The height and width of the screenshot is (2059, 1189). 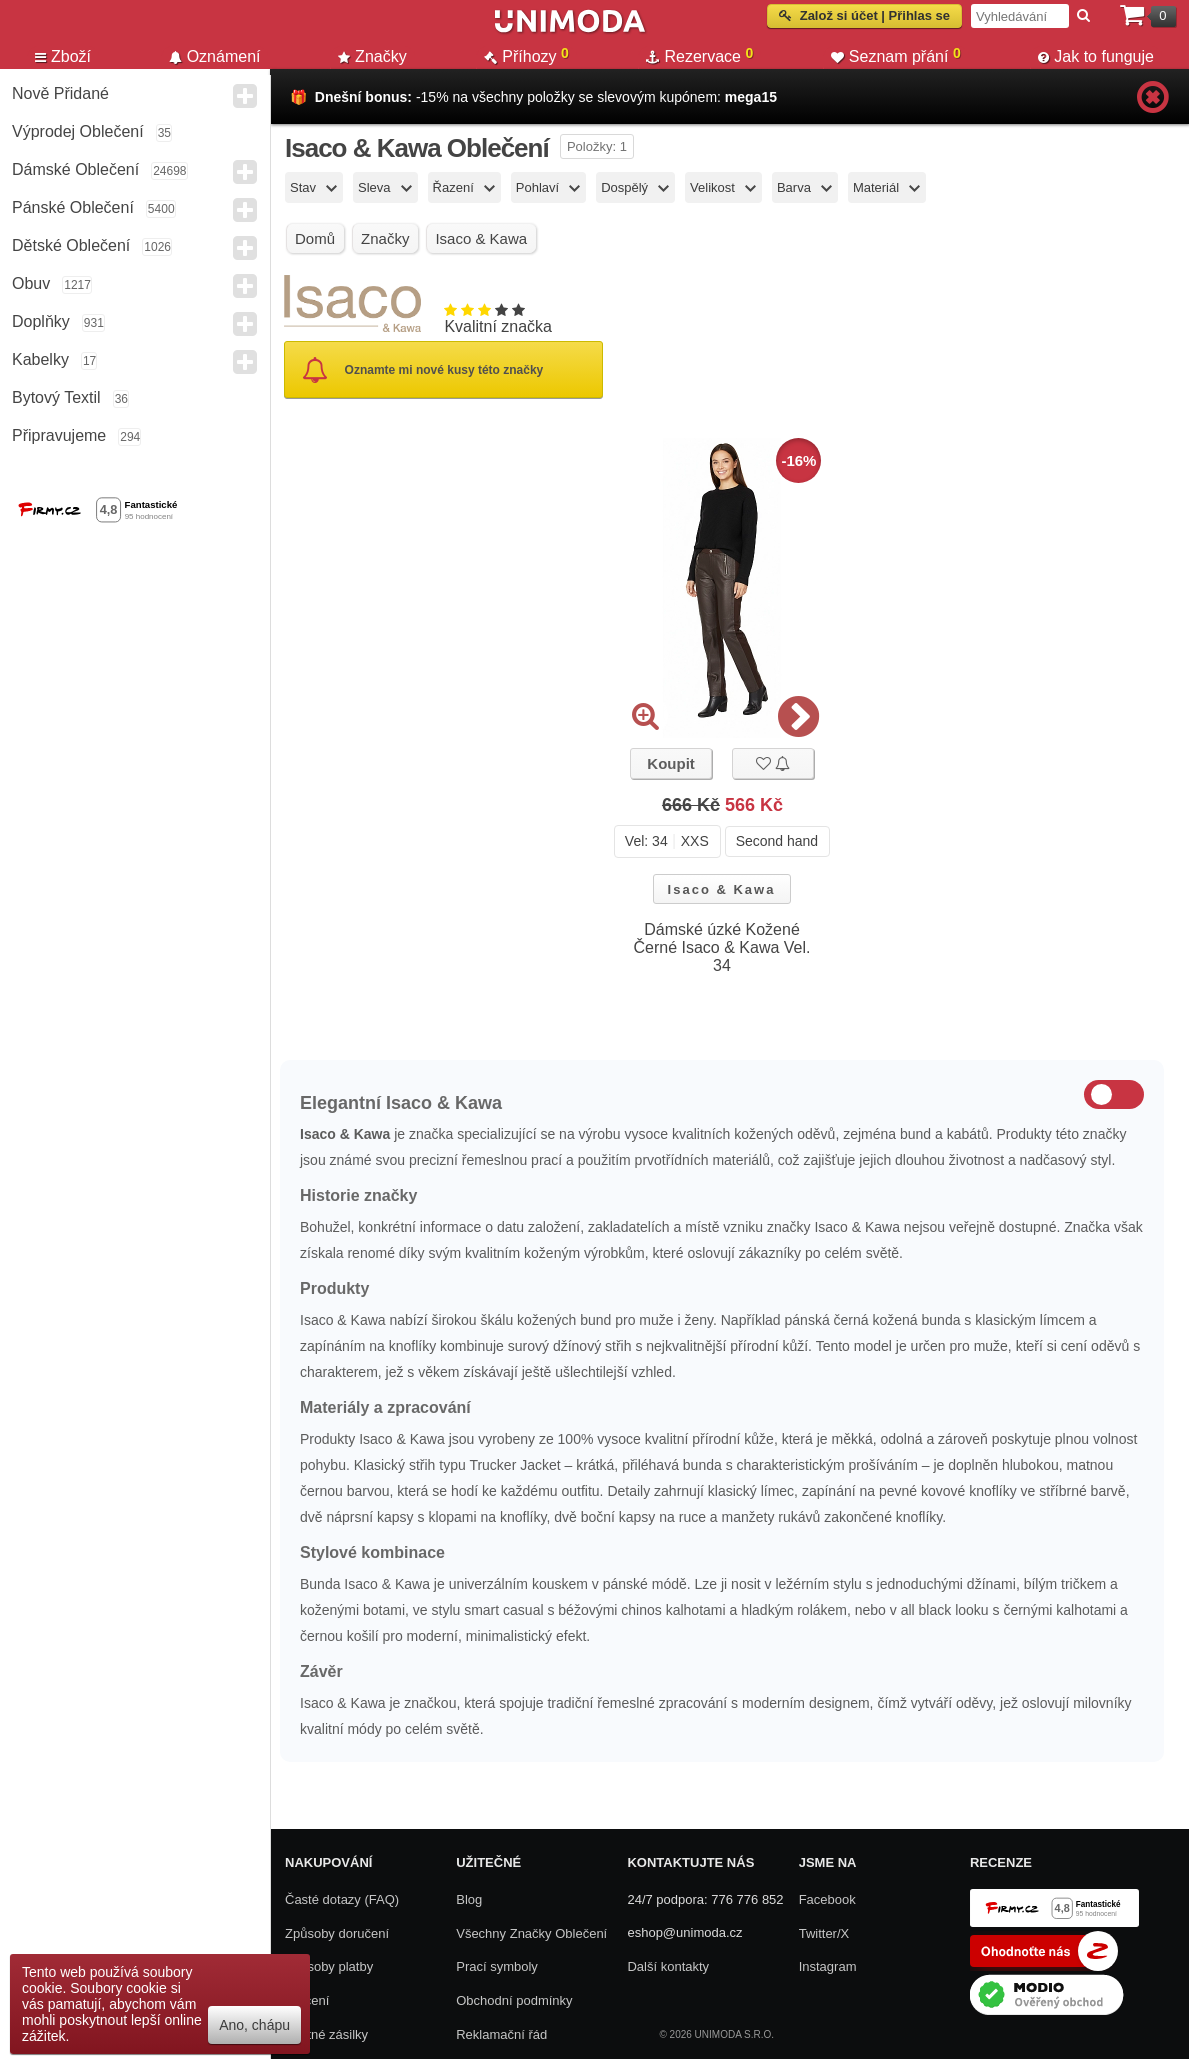 What do you see at coordinates (326, 2034) in the screenshot?
I see `Zpětné zásilky` at bounding box center [326, 2034].